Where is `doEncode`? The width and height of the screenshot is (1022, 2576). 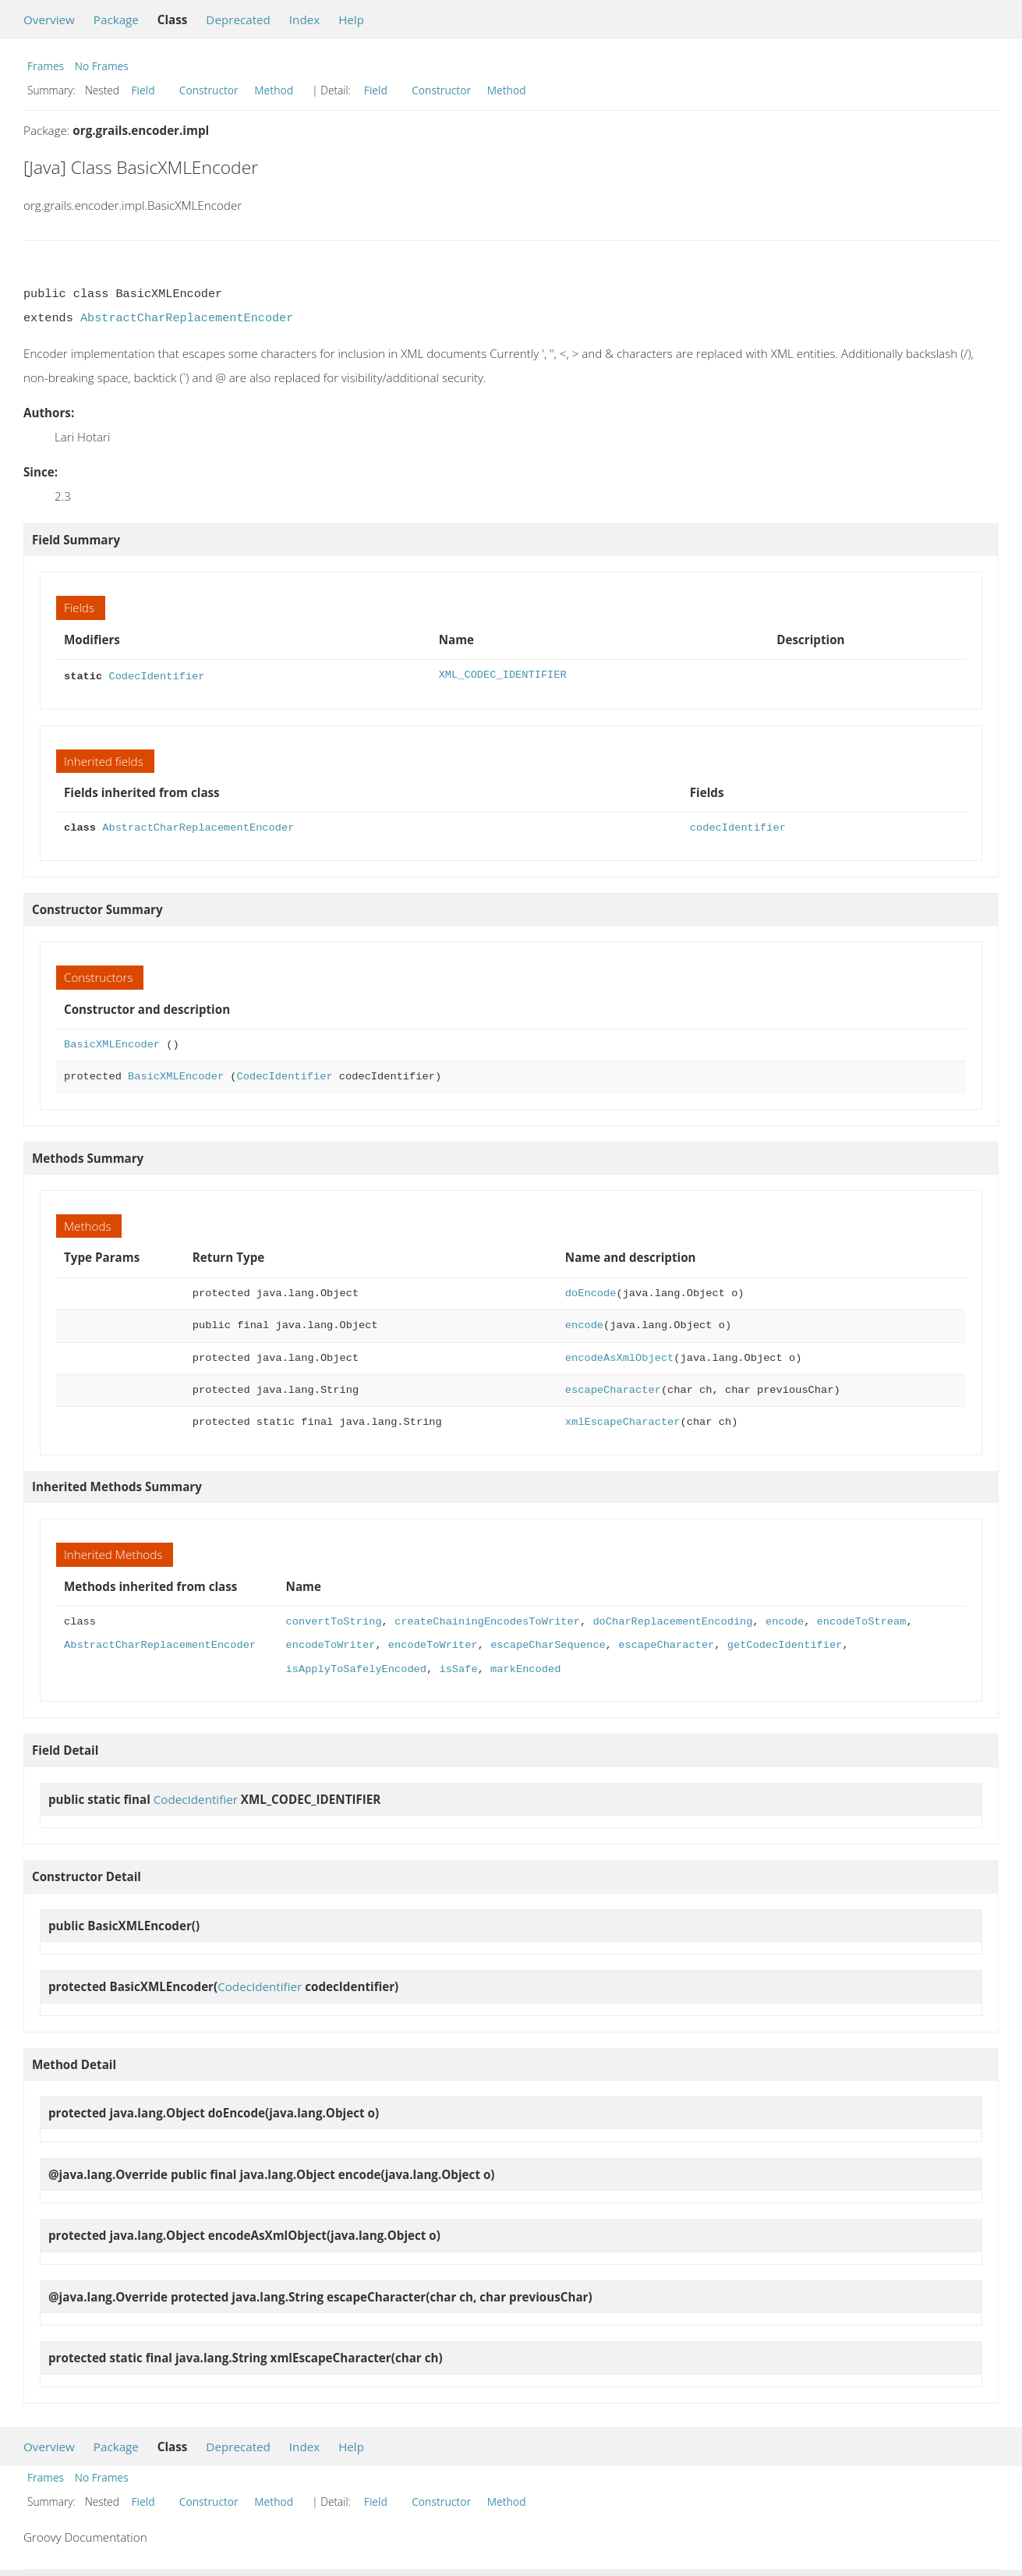 doEncode is located at coordinates (591, 1291).